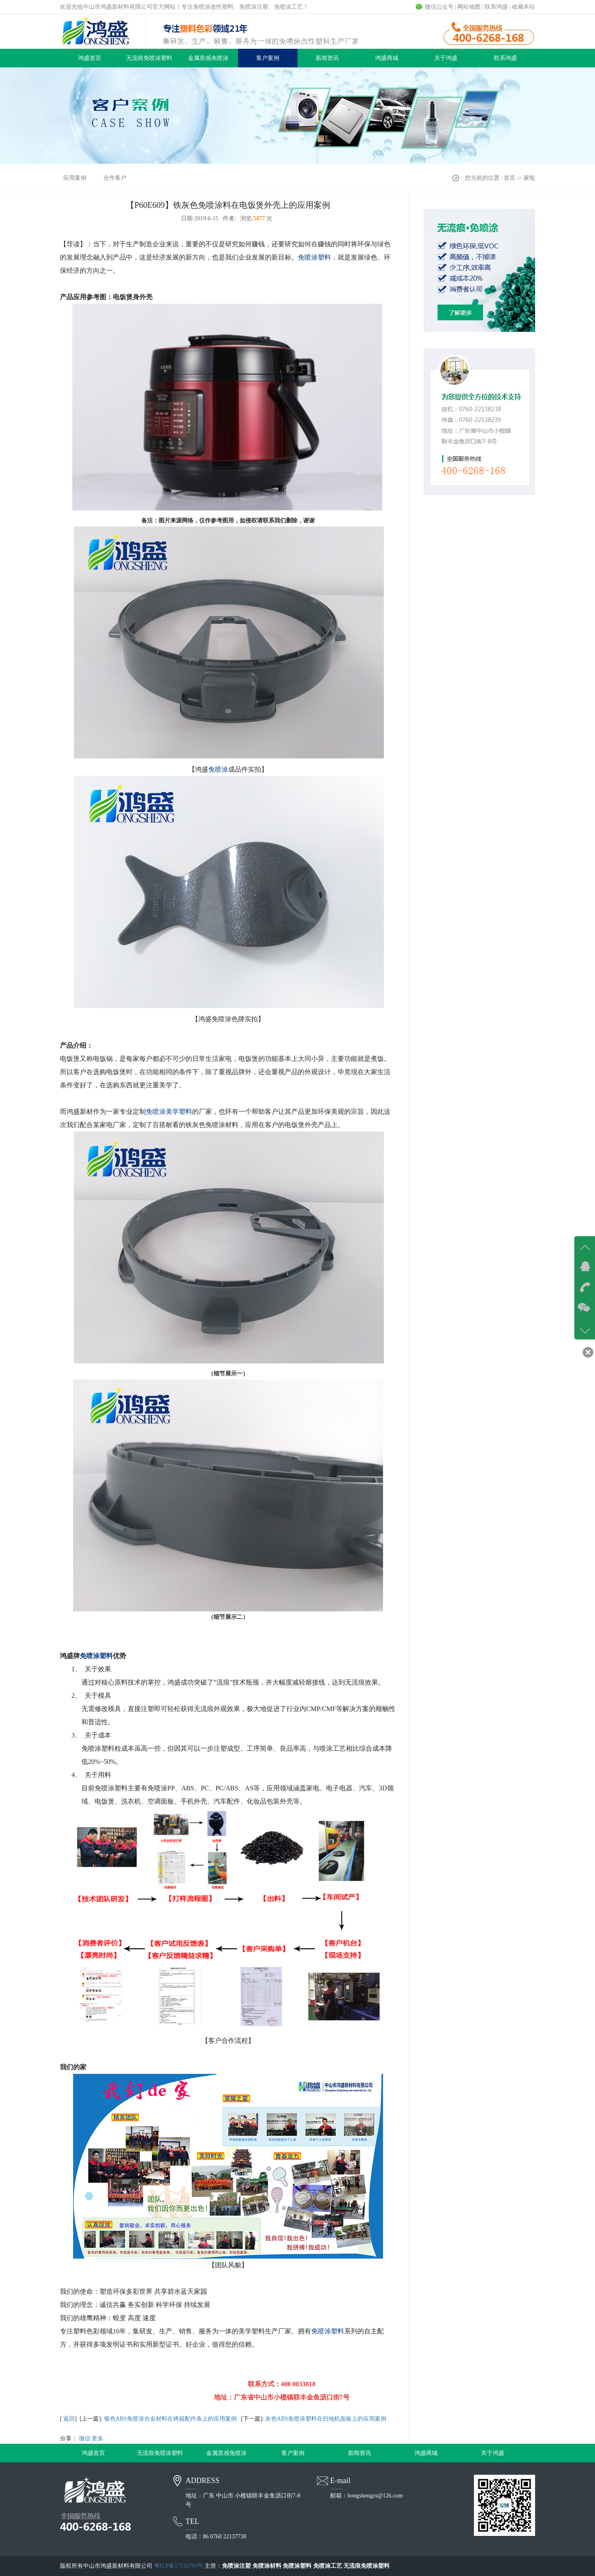 Image resolution: width=595 pixels, height=2576 pixels. I want to click on 网站地图, so click(469, 7).